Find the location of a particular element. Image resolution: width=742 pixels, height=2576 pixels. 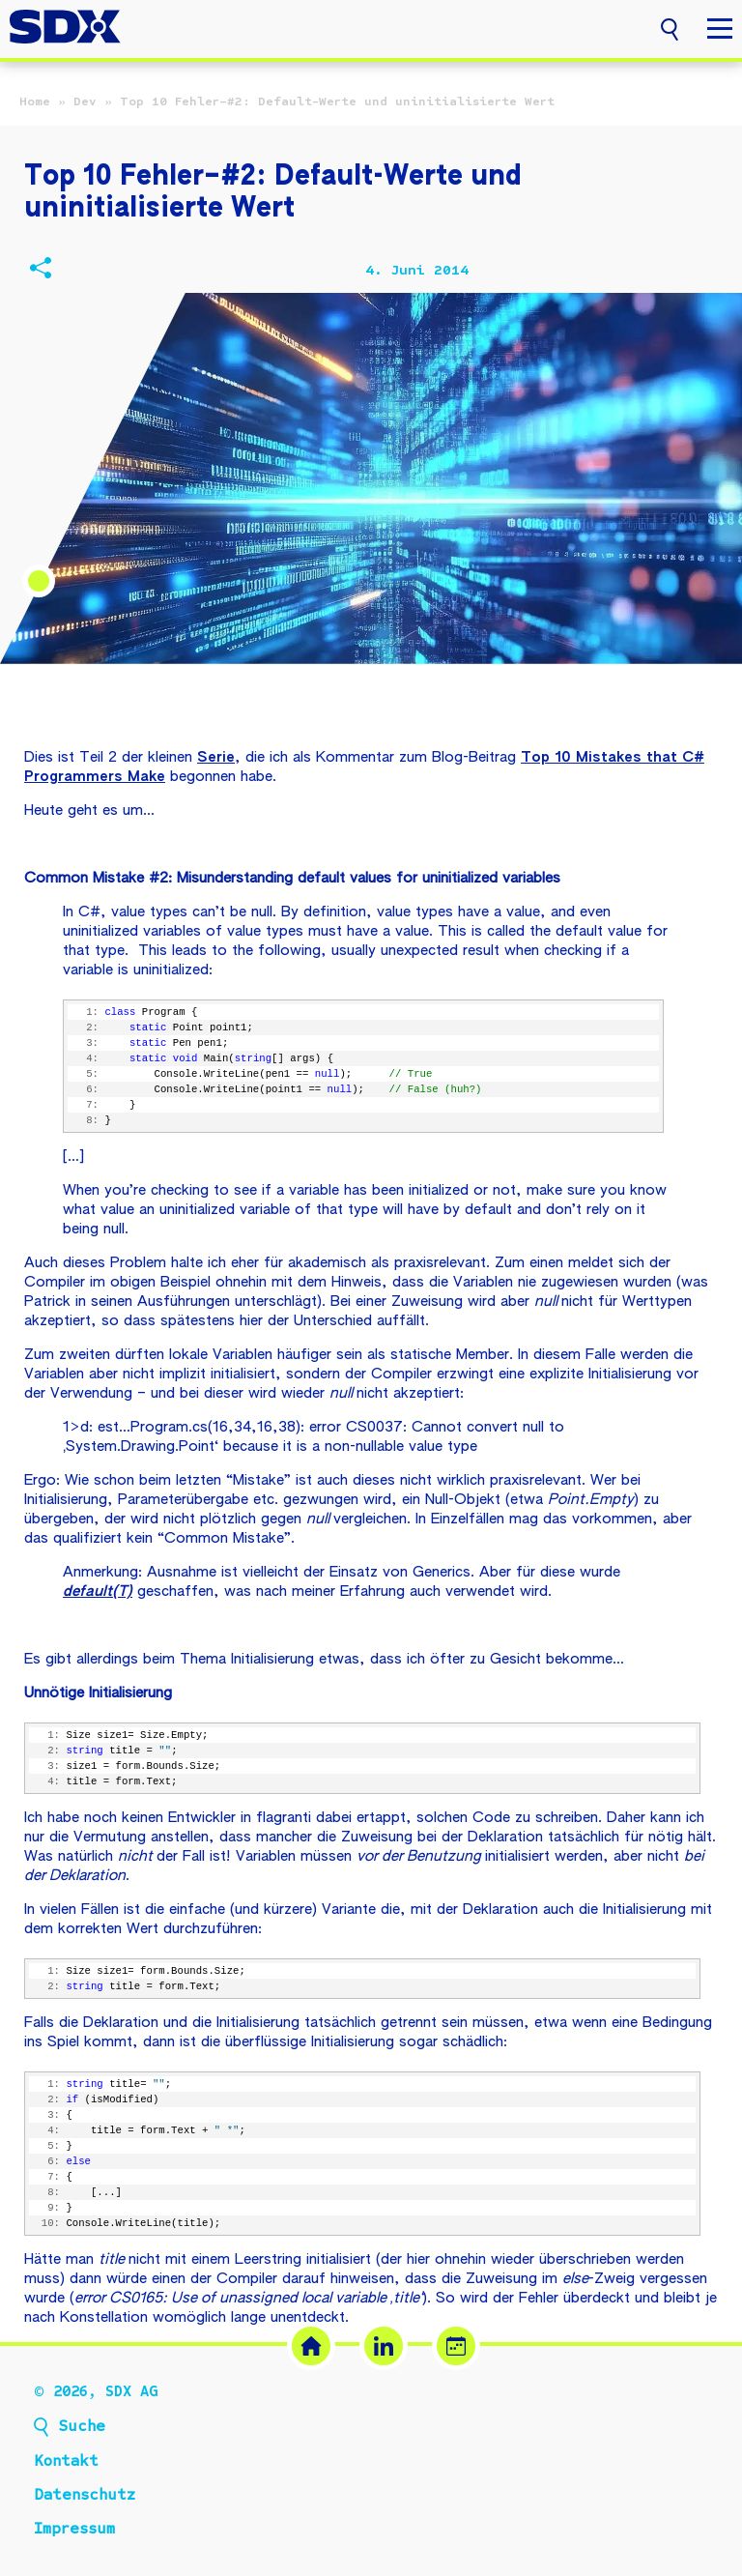

Kontakt is located at coordinates (66, 2461).